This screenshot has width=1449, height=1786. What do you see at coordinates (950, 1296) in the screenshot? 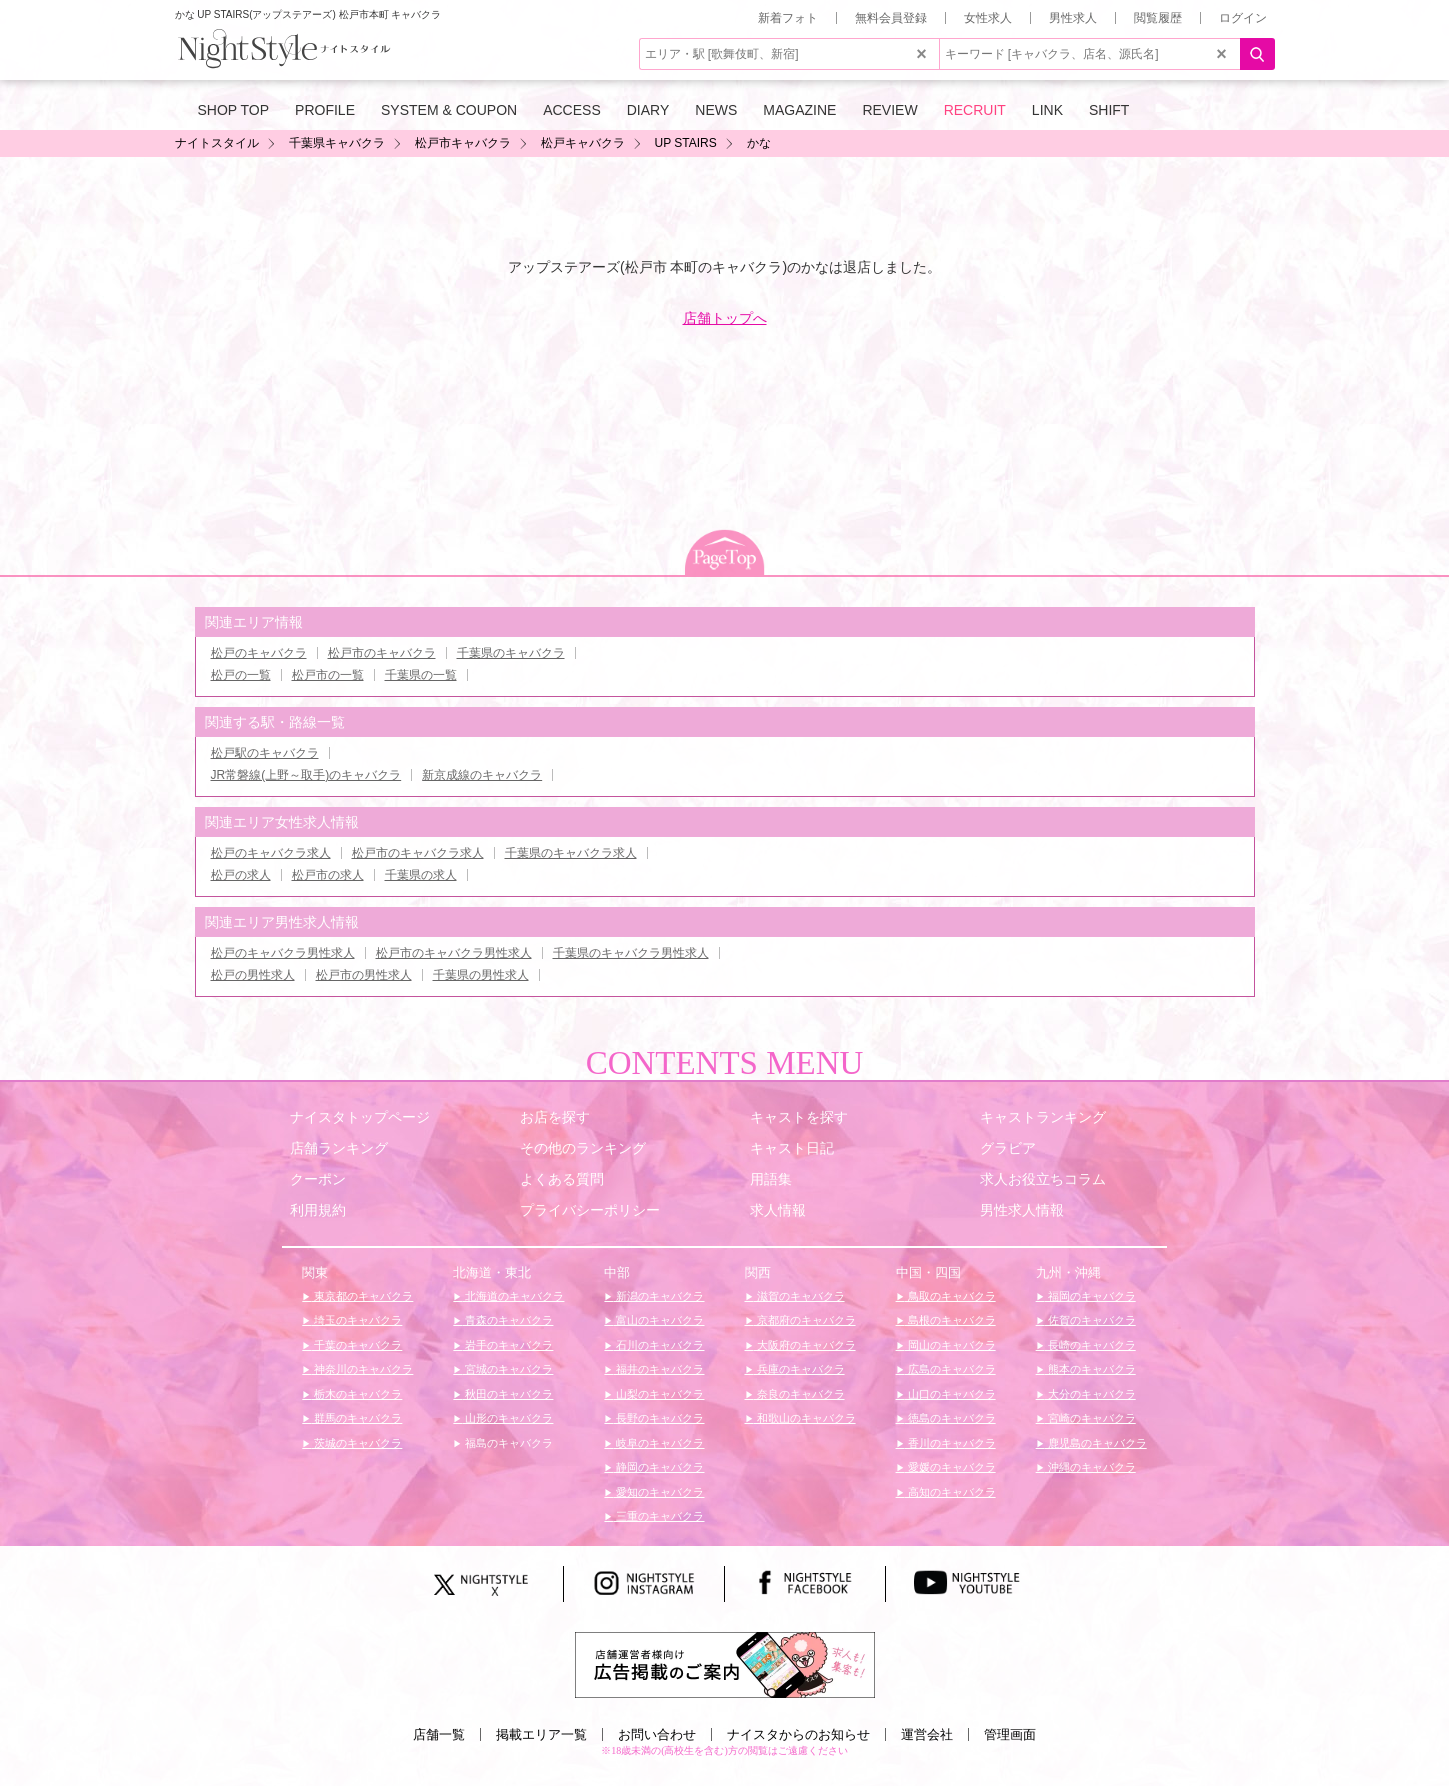
I see `鳥取のキャバクラ` at bounding box center [950, 1296].